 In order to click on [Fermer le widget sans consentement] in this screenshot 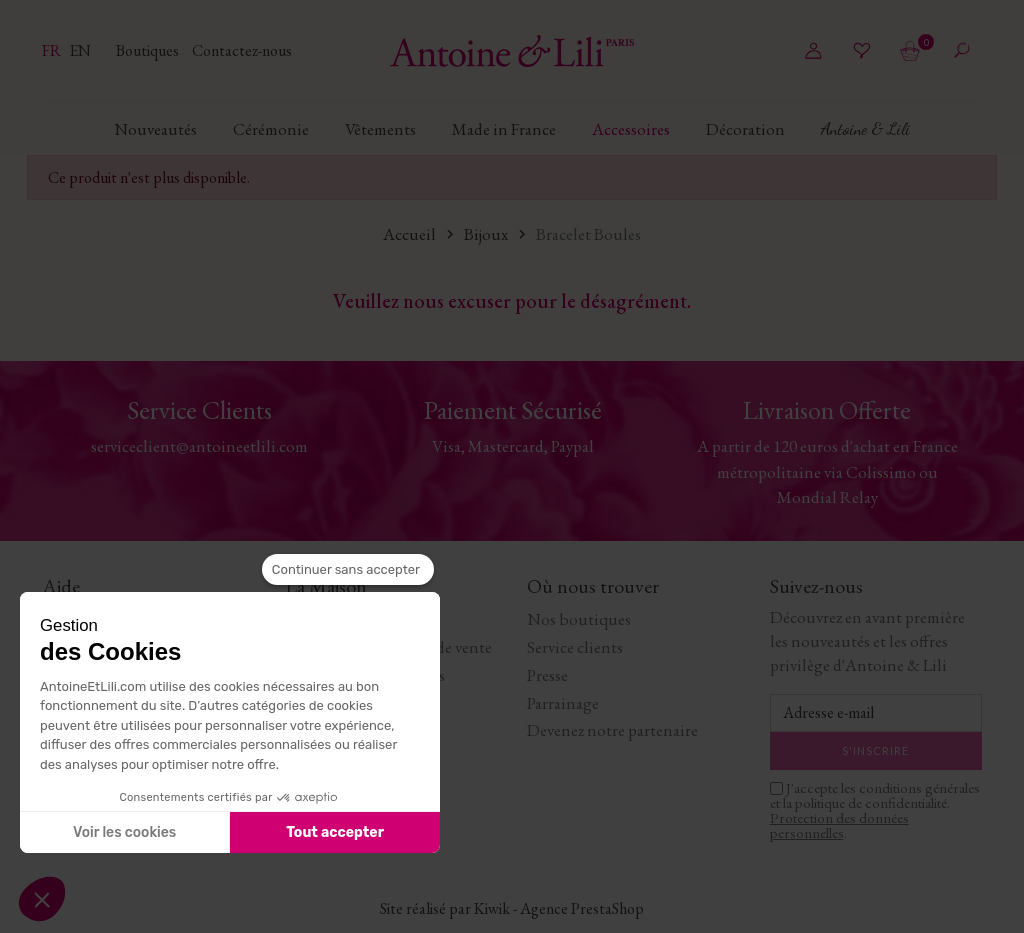, I will do `click(348, 570)`.